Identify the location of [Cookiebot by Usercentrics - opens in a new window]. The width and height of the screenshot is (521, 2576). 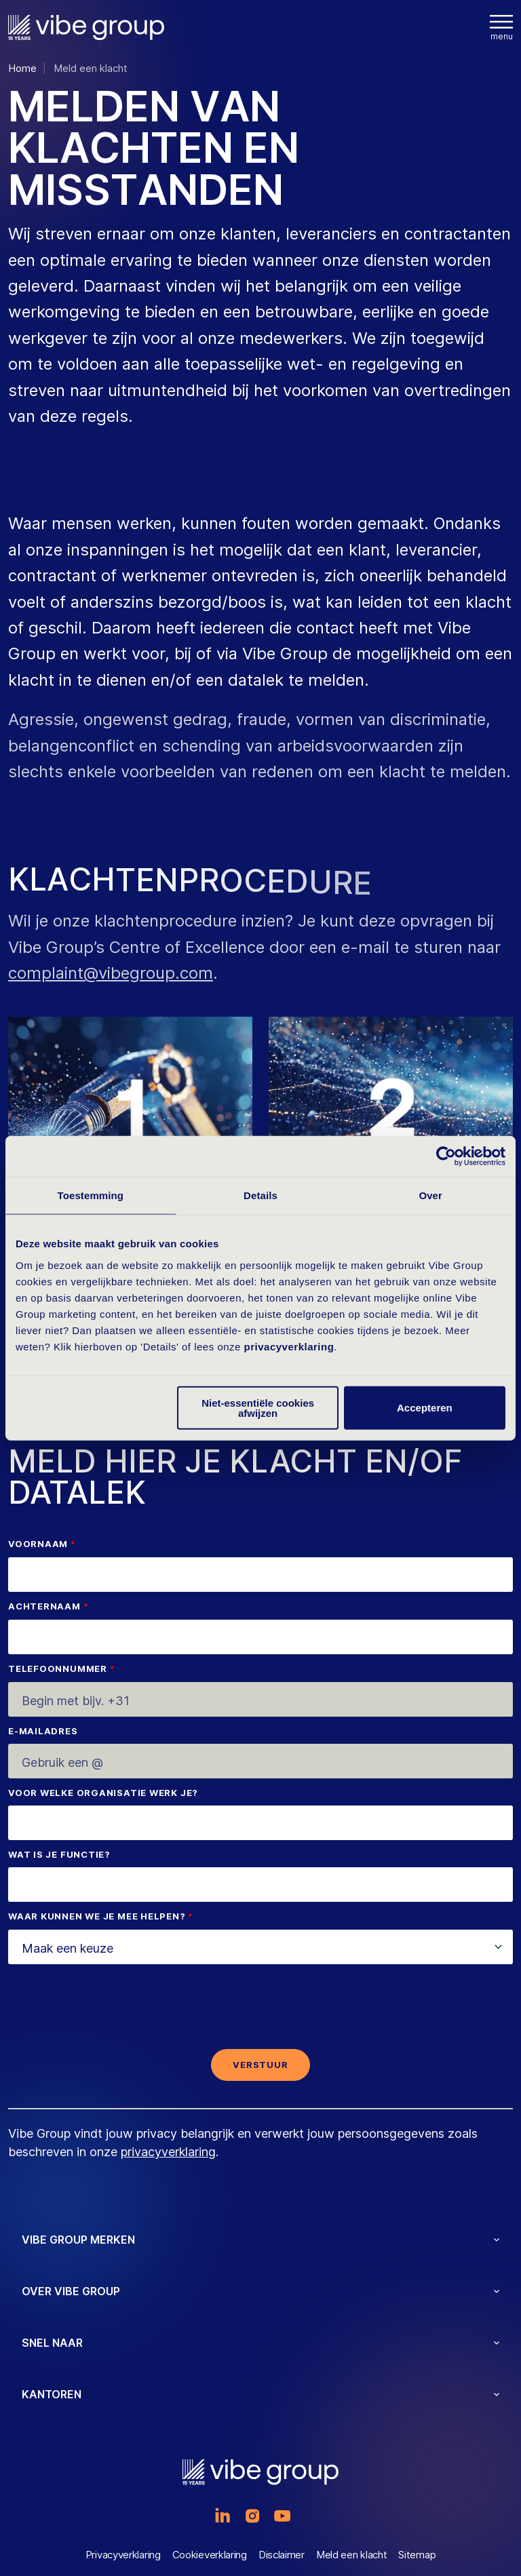
(446, 1156).